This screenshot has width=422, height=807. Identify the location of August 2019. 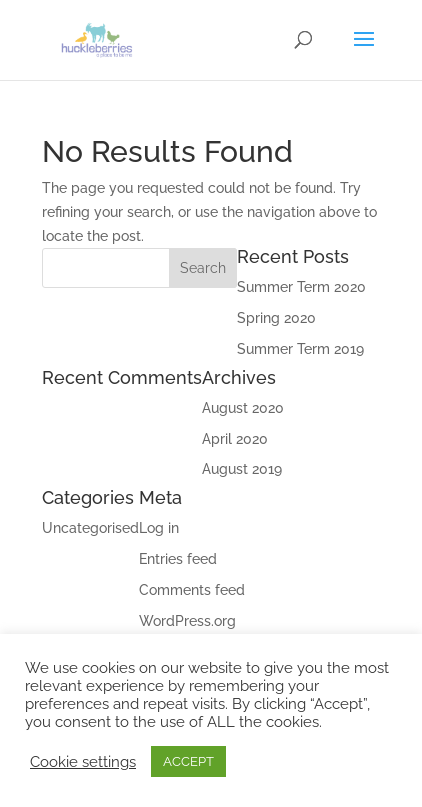
(242, 469).